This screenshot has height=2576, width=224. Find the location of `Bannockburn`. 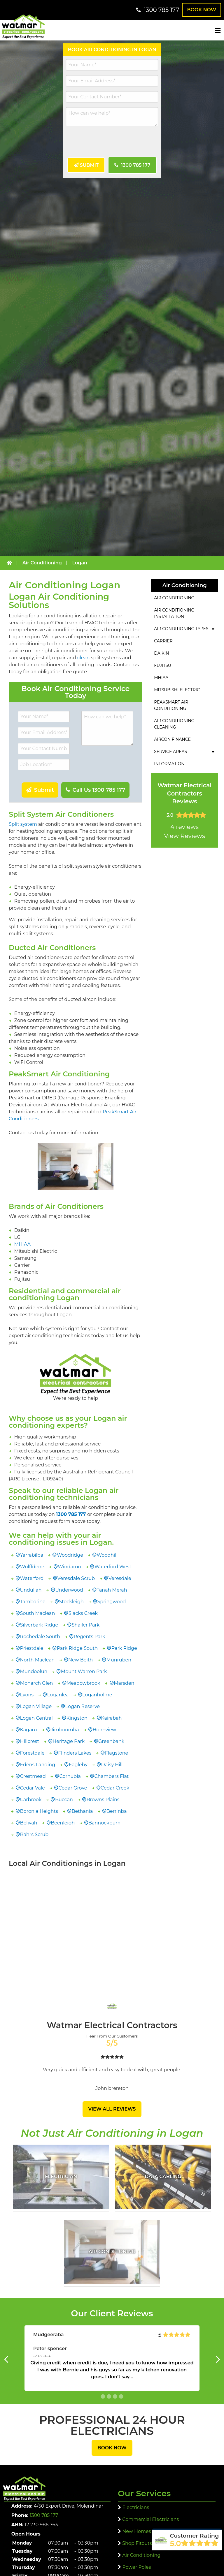

Bannockburn is located at coordinates (104, 1823).